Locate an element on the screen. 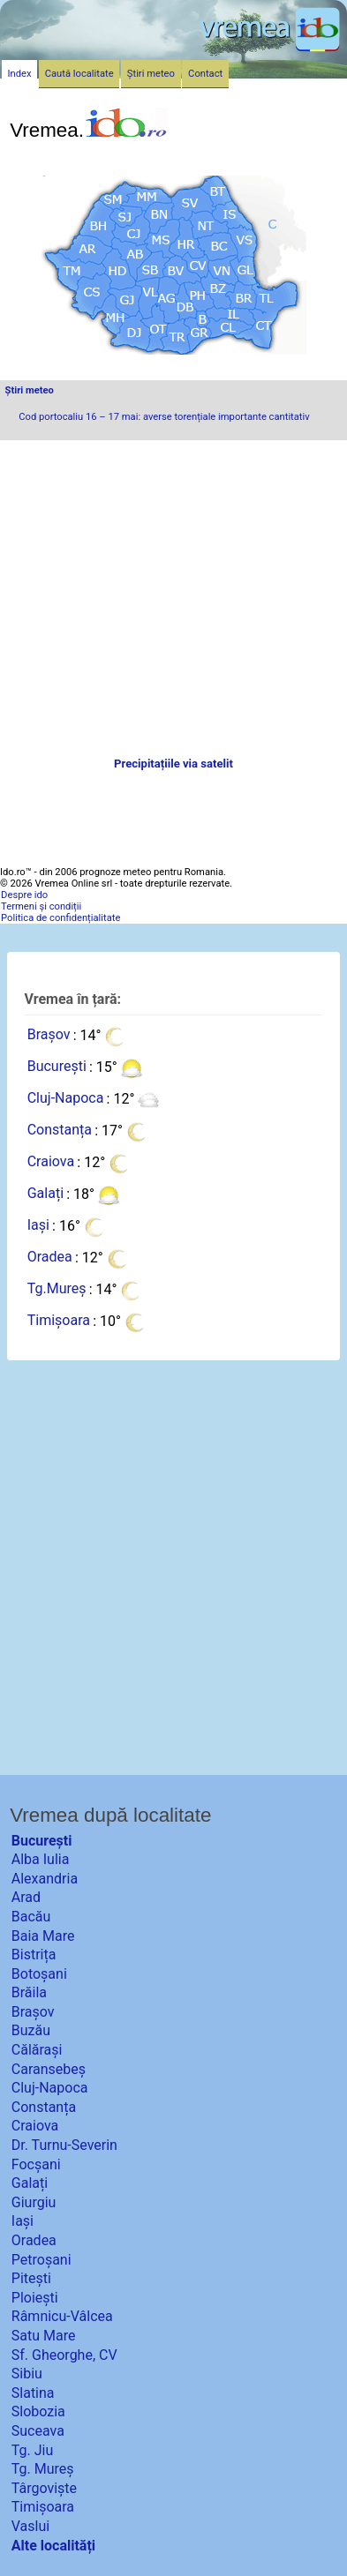 This screenshot has width=347, height=2576. Index is located at coordinates (20, 73).